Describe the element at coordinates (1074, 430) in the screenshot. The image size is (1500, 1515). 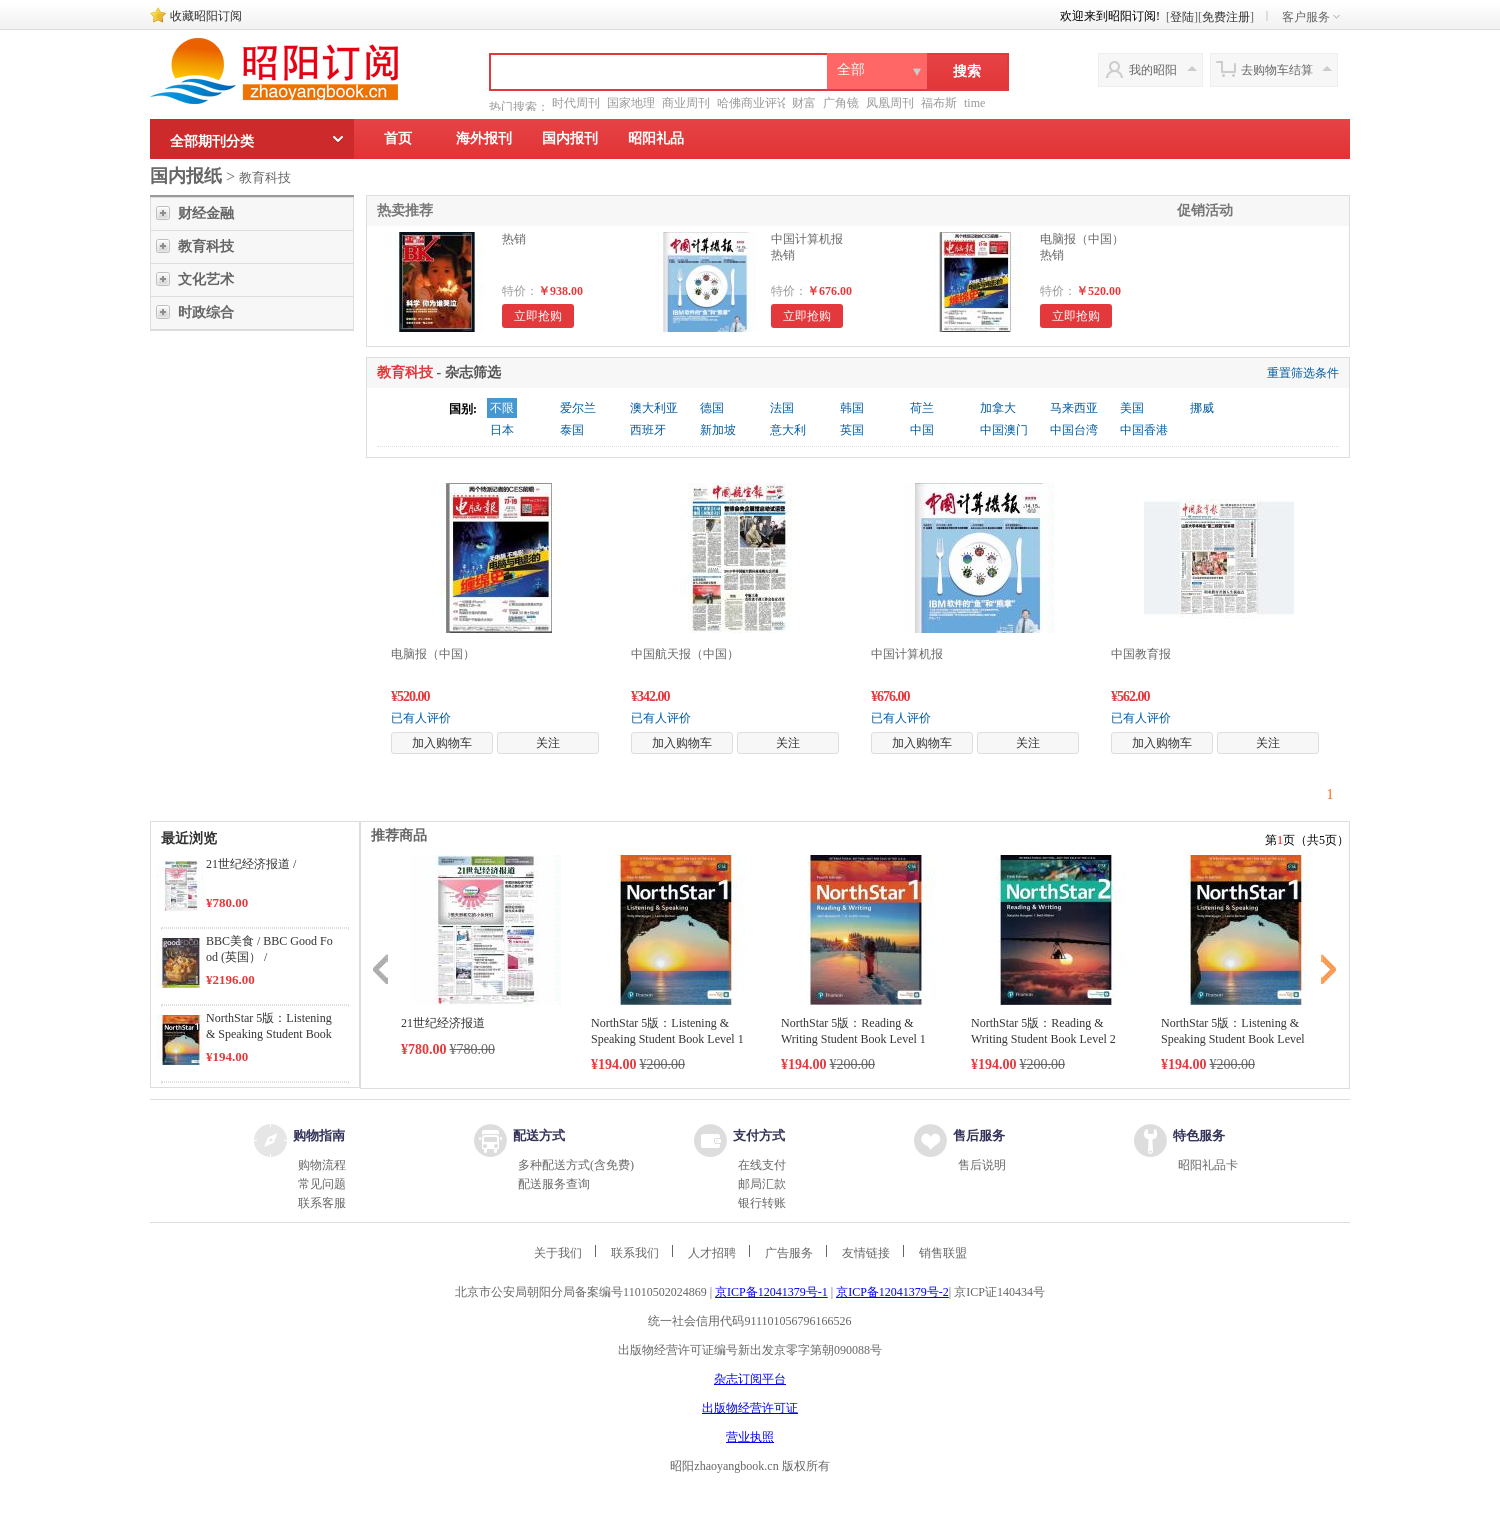
I see `中国台湾` at that location.